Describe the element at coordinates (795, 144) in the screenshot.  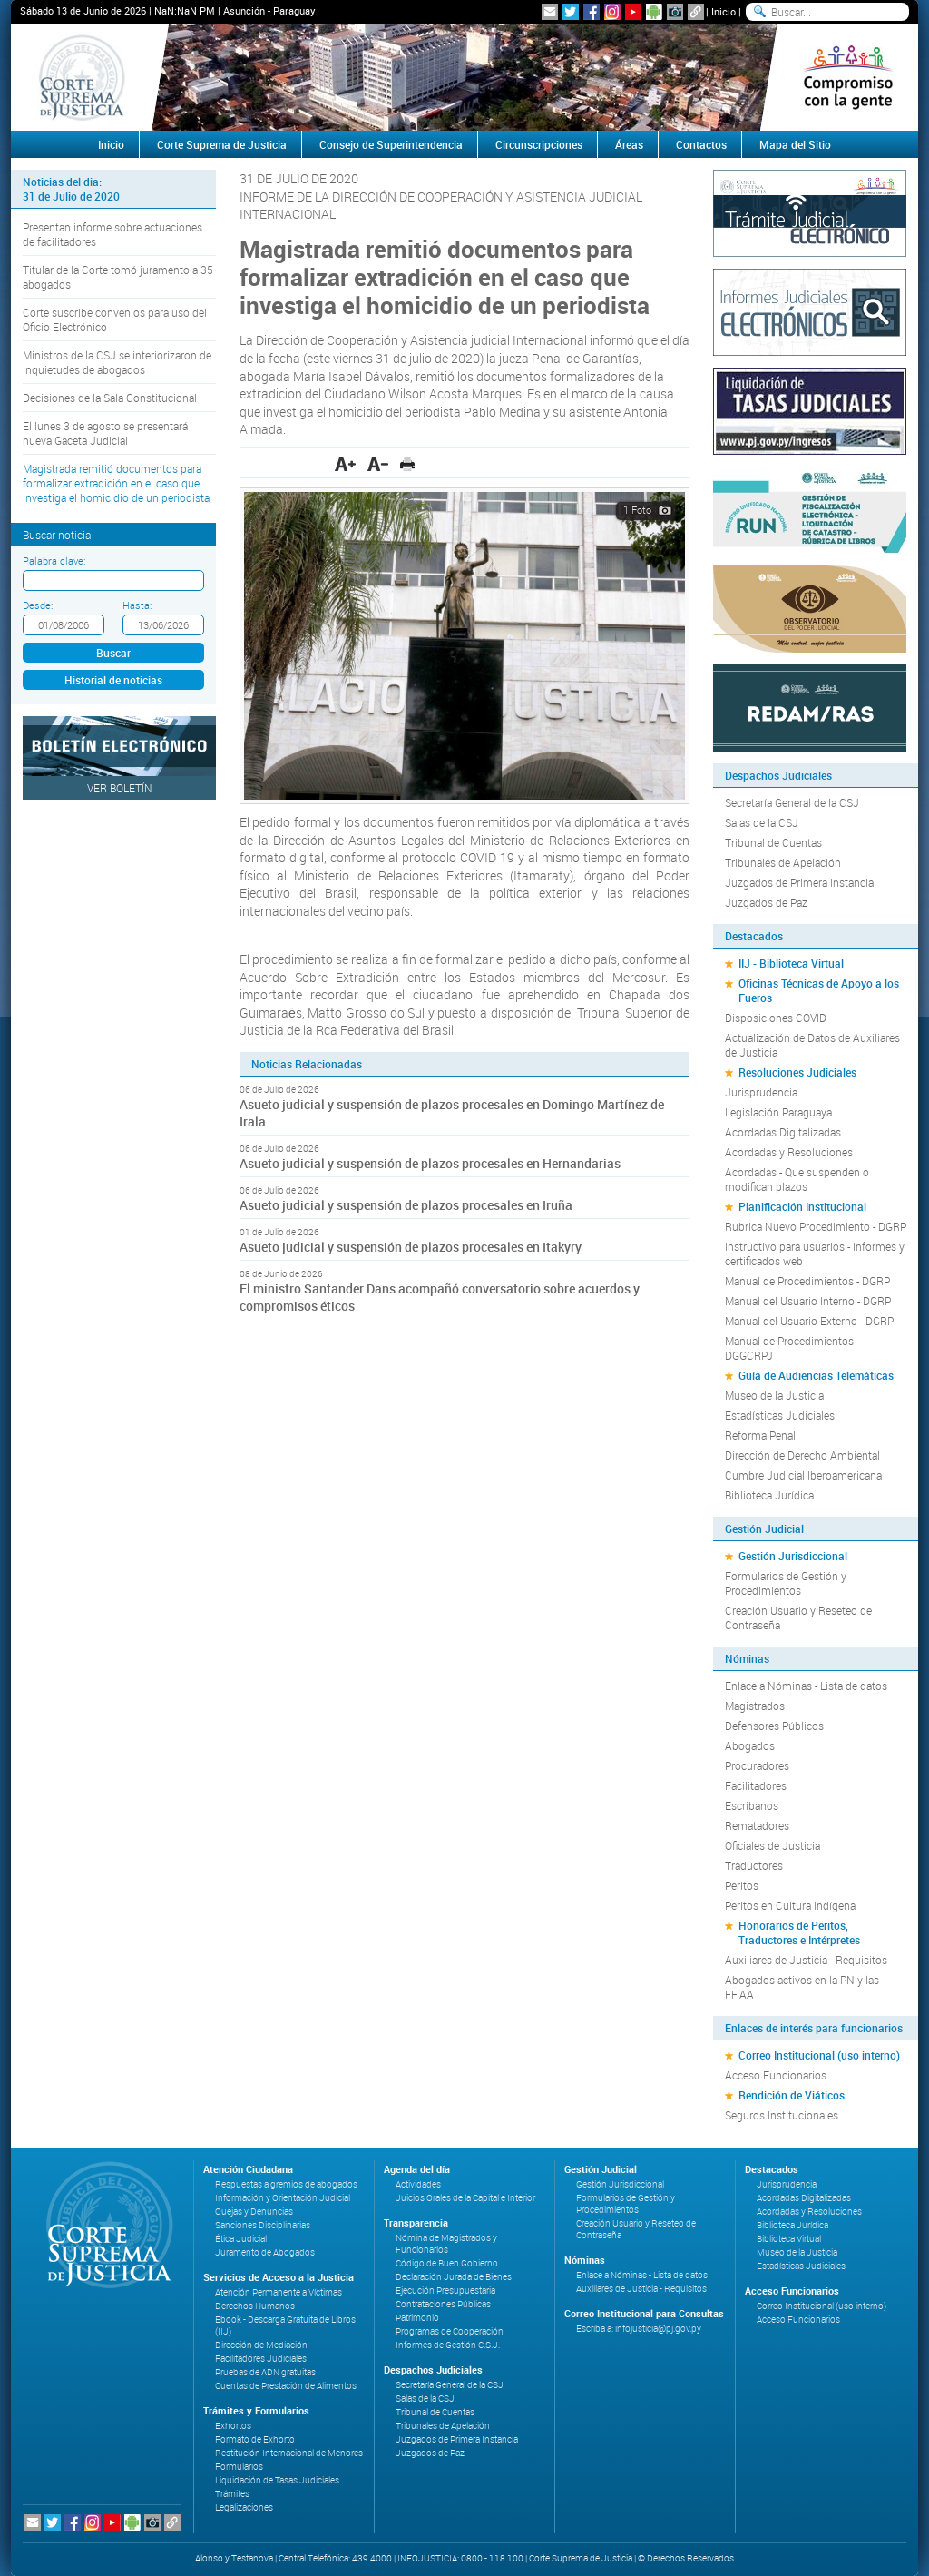
I see `Mapa del Sitio` at that location.